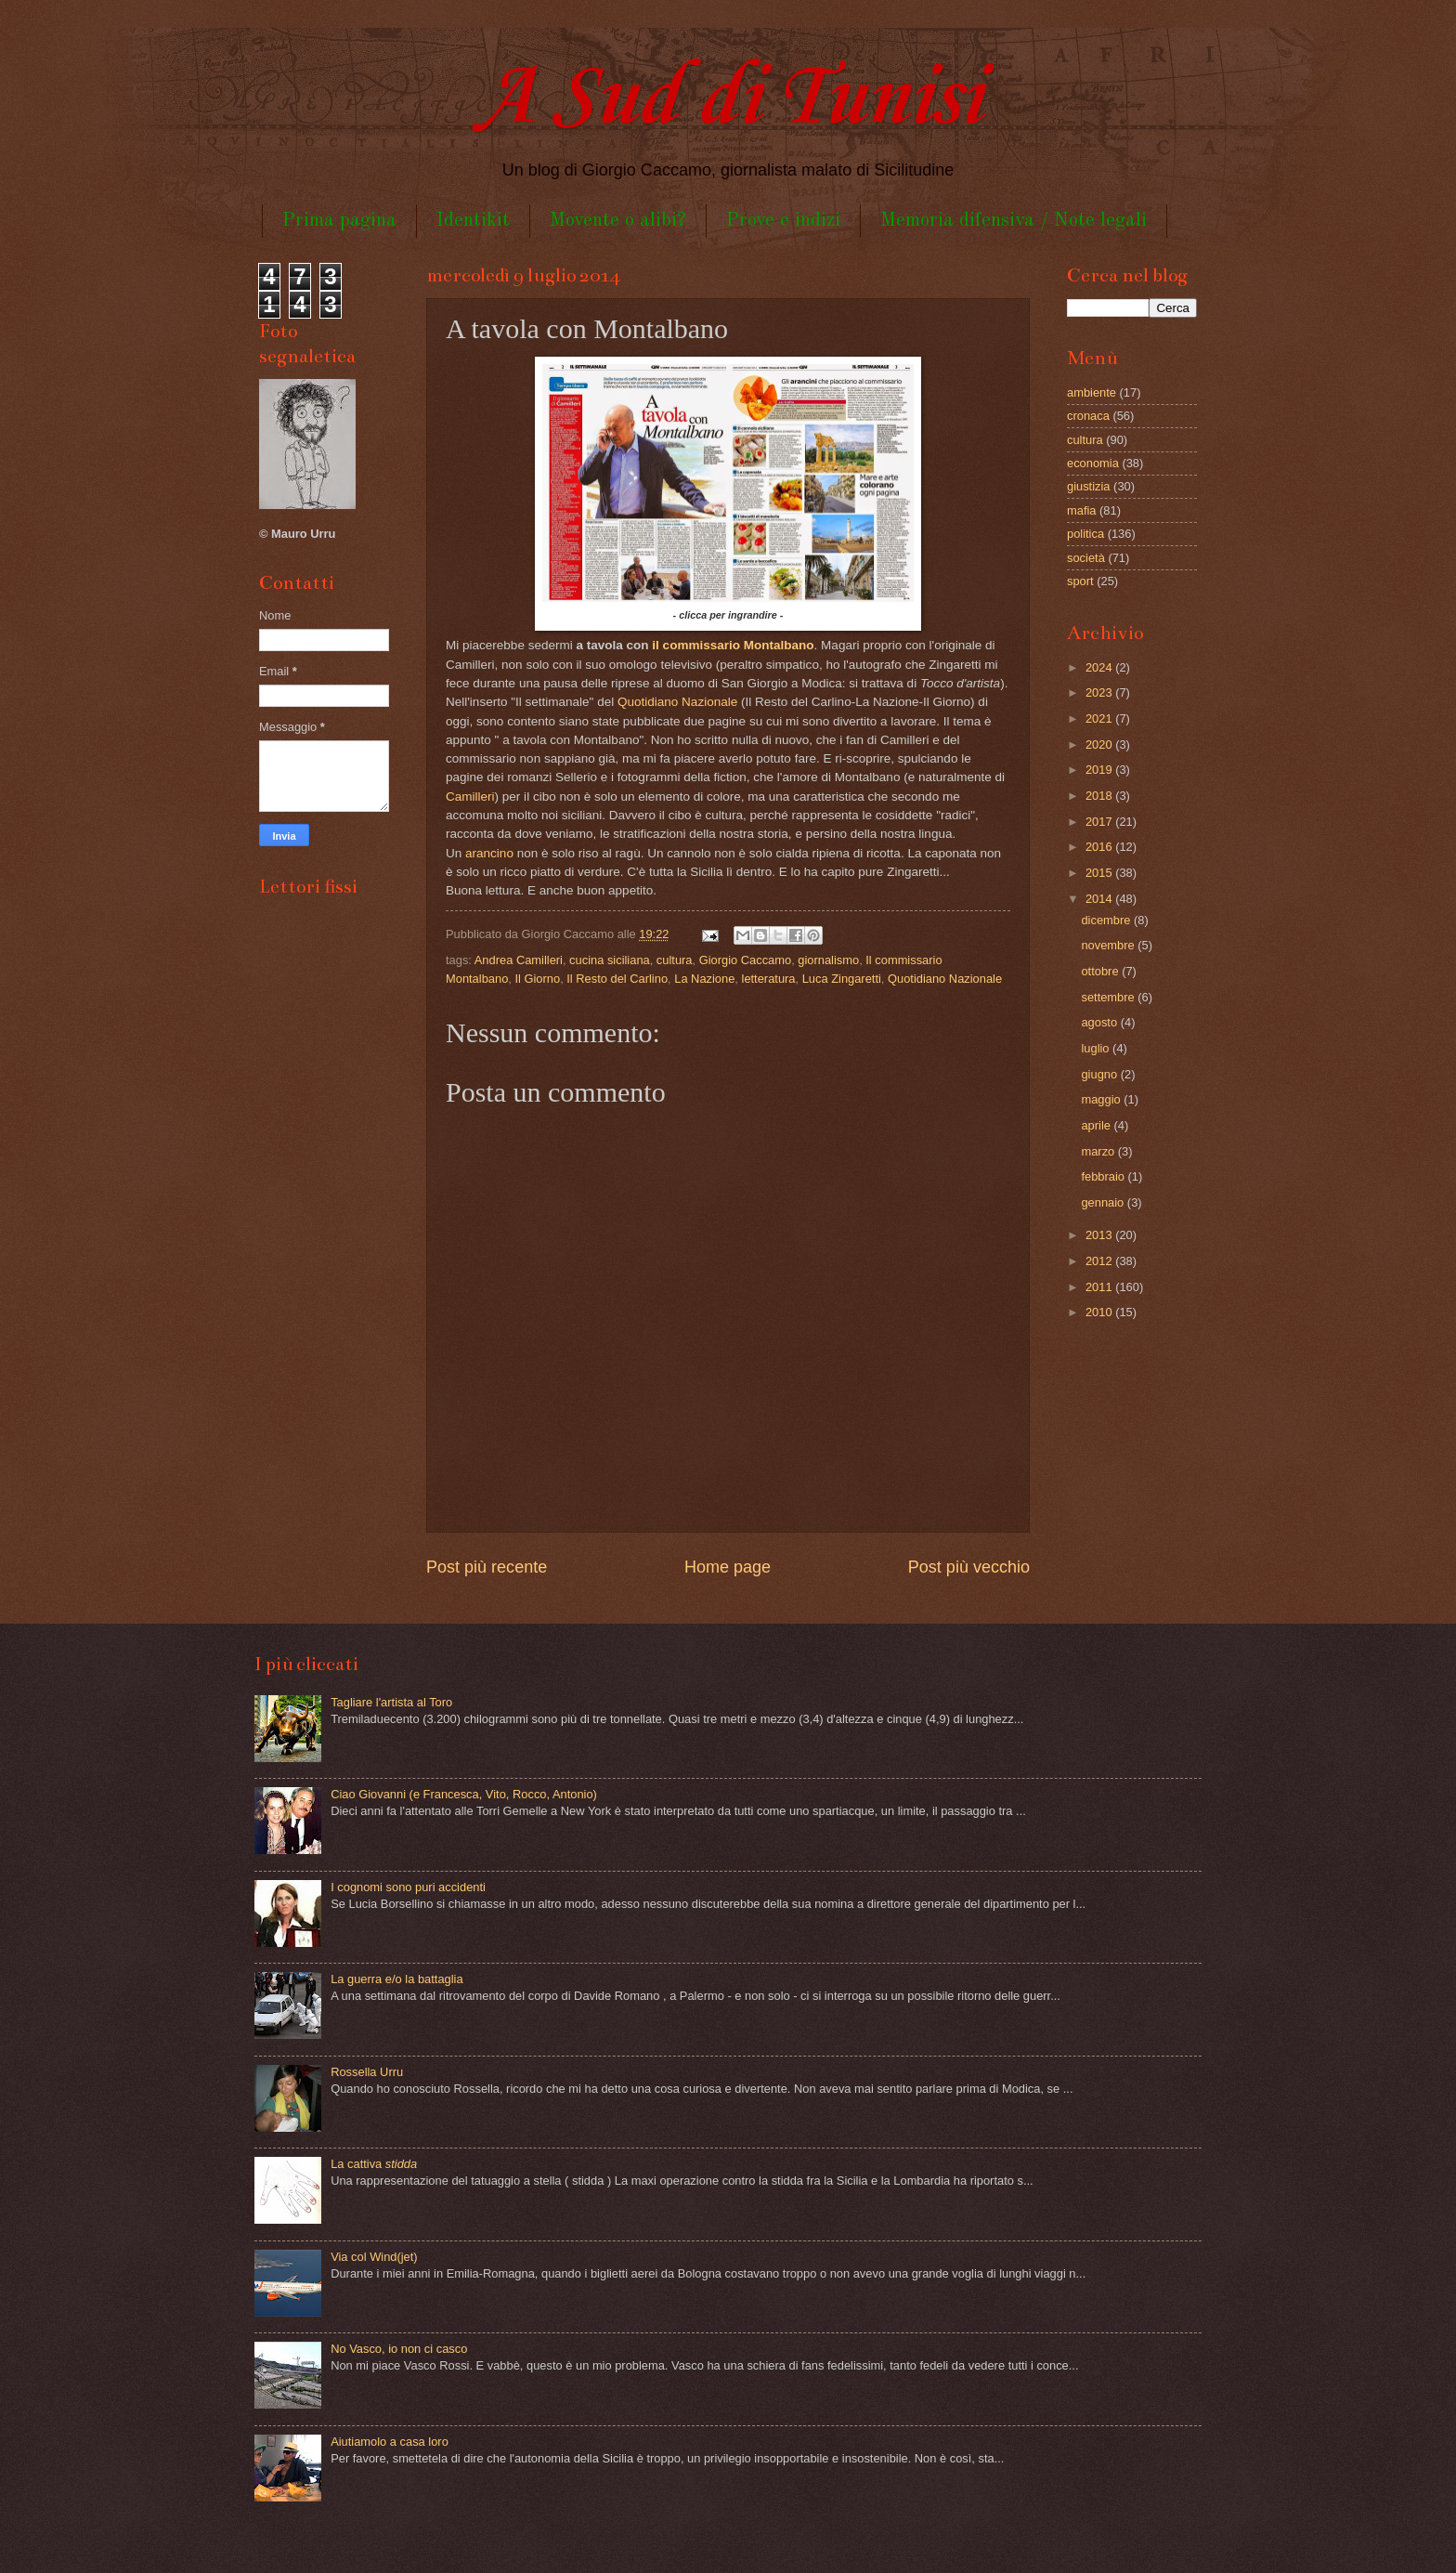 This screenshot has width=1456, height=2573. I want to click on 2024, so click(1100, 667).